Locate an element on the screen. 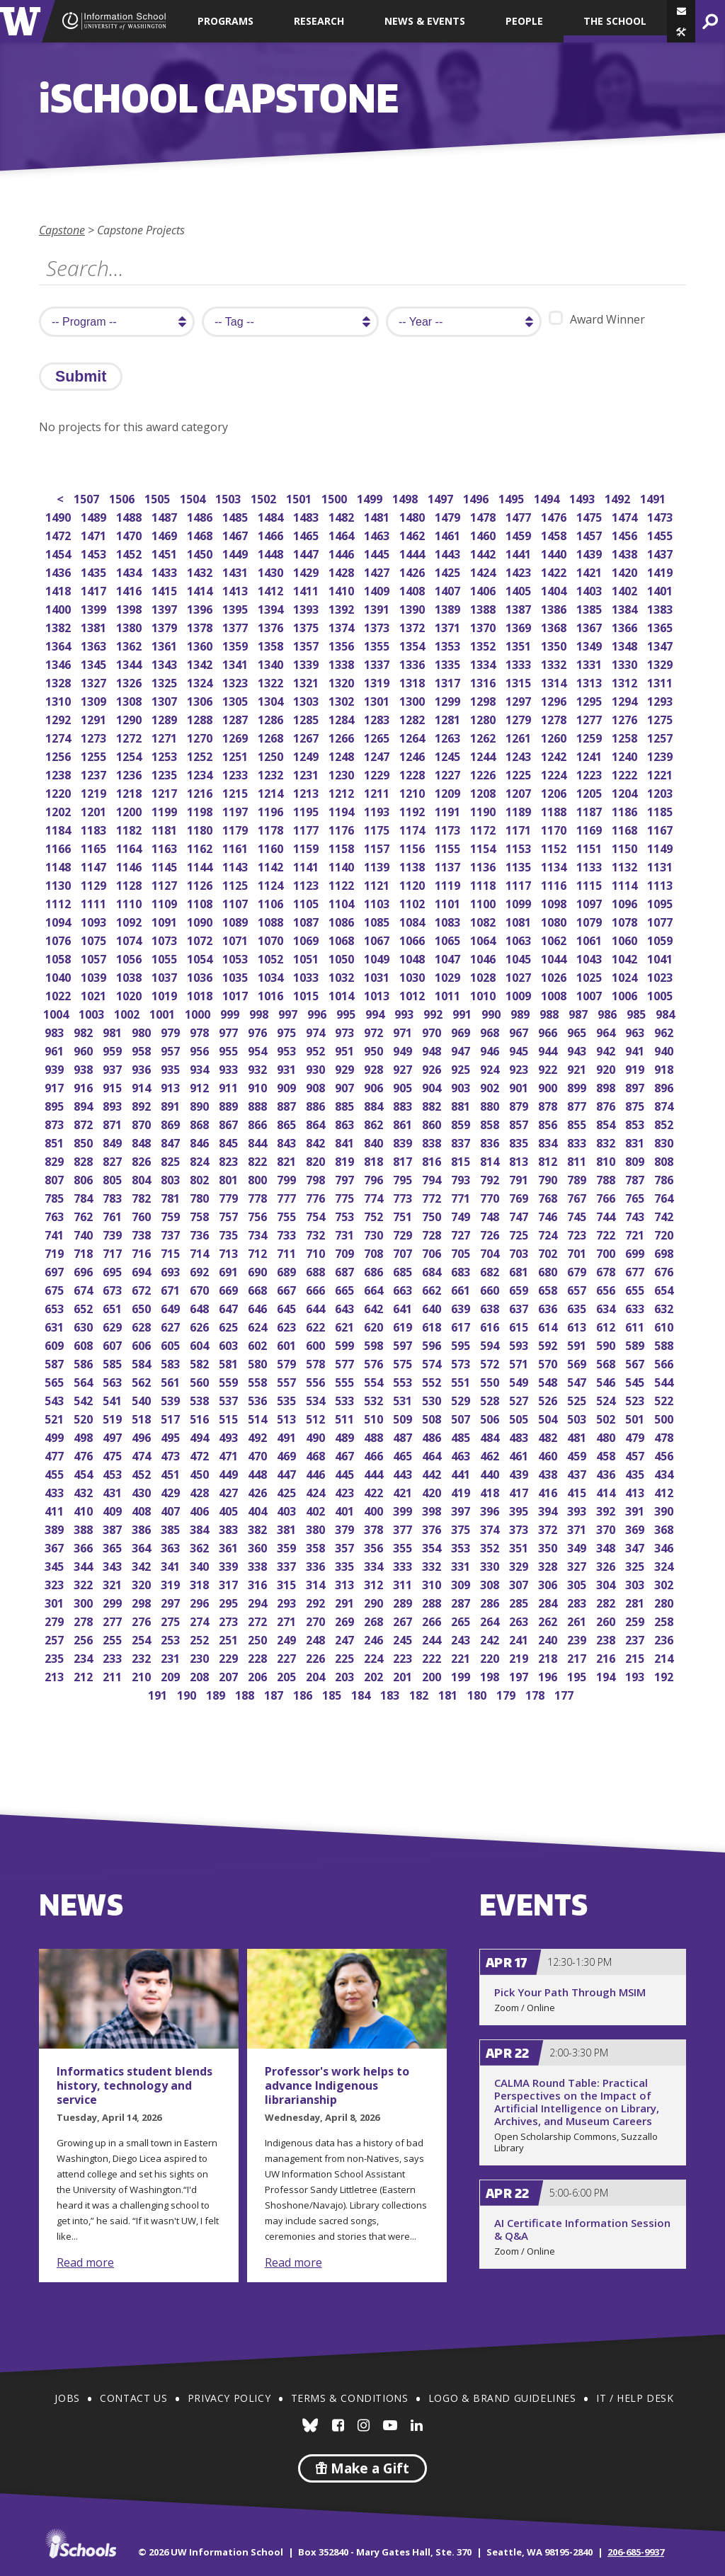  510 is located at coordinates (375, 1417).